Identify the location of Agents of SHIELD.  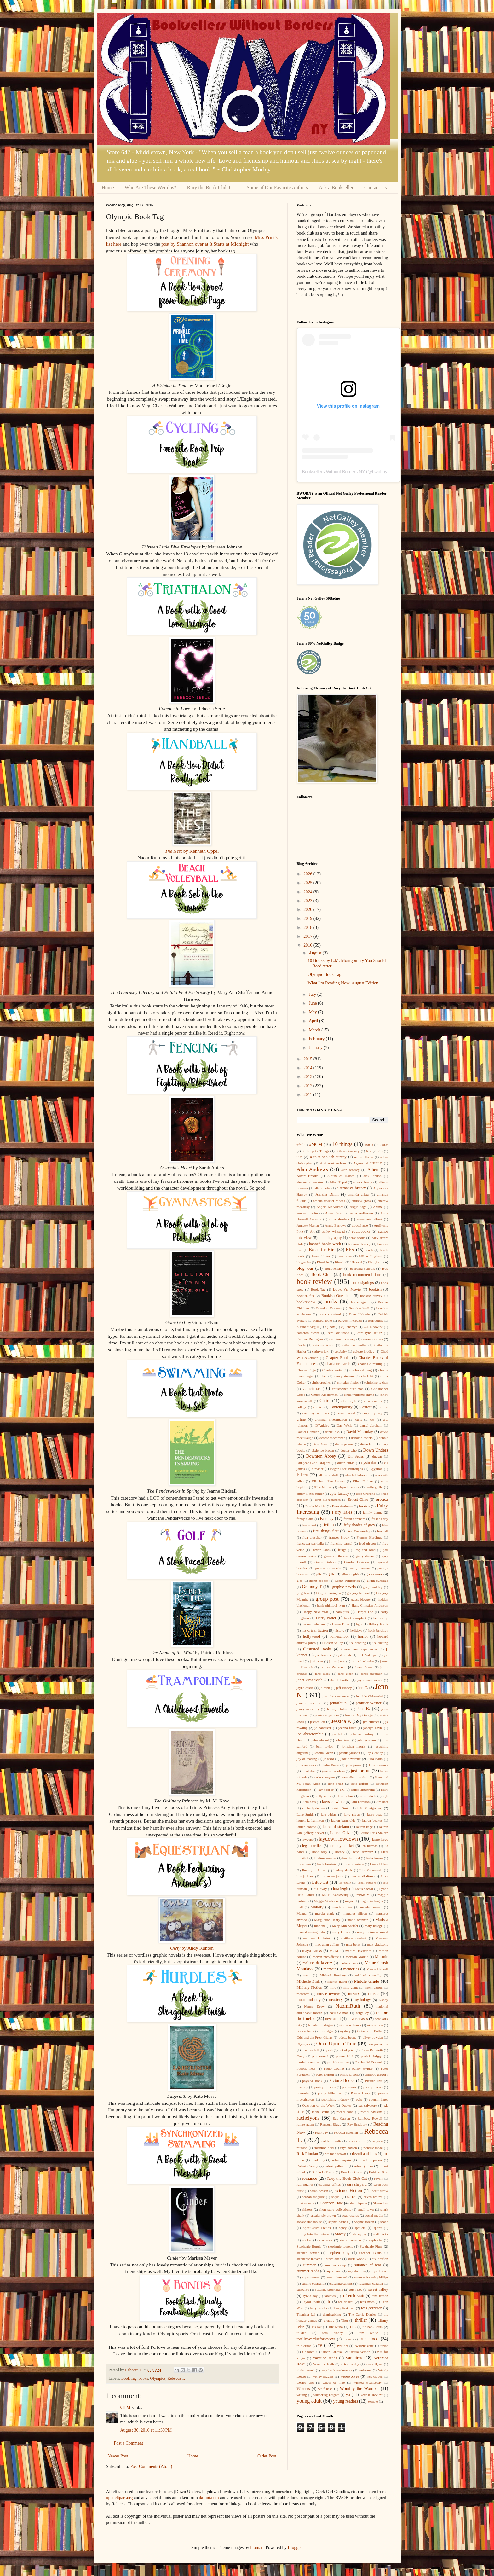
(367, 1163).